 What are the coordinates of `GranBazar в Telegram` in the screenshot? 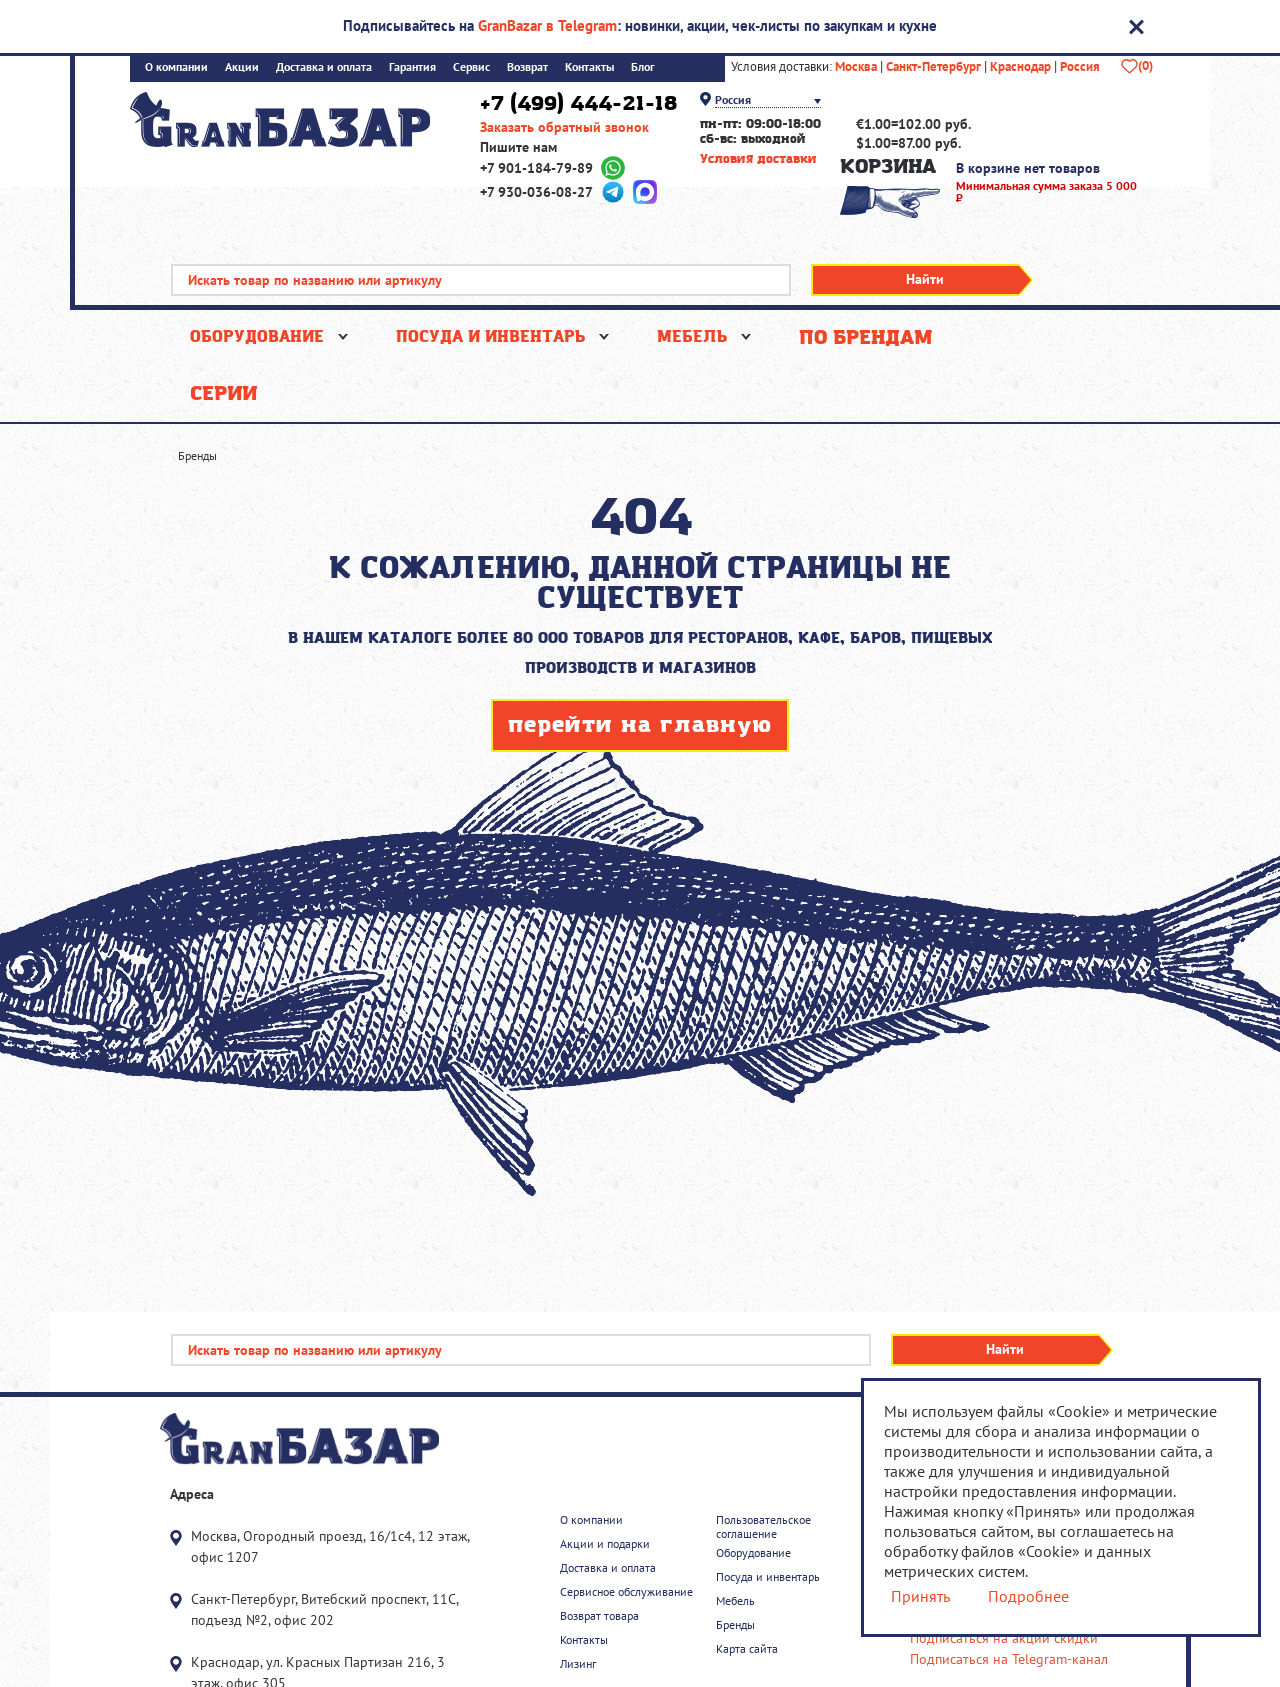 It's located at (547, 25).